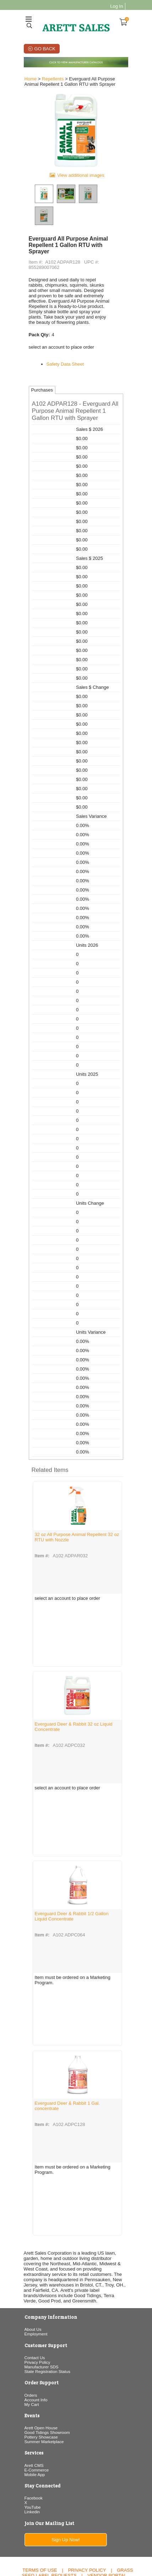 The width and height of the screenshot is (152, 2576). What do you see at coordinates (45, 2401) in the screenshot?
I see `Good Tidings Showroom` at bounding box center [45, 2401].